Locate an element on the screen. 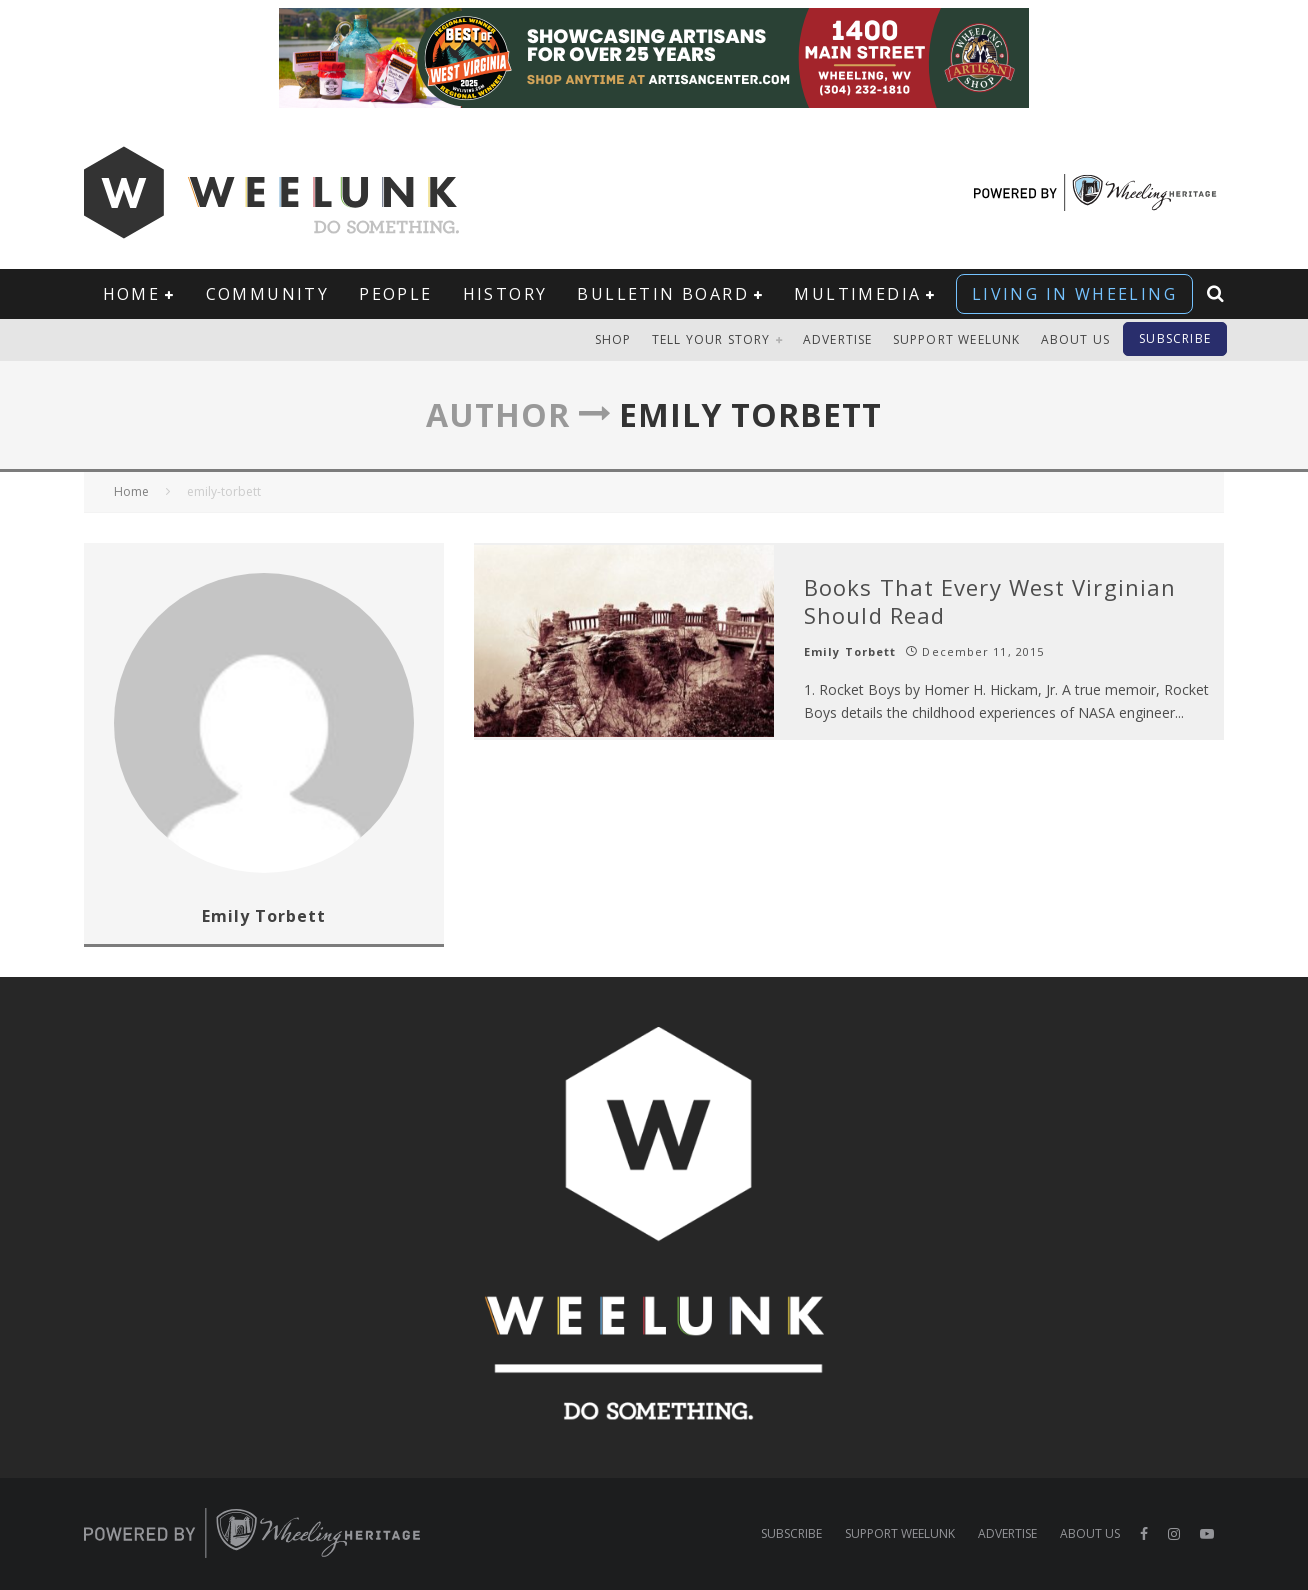 The image size is (1308, 1590). Home is located at coordinates (132, 294).